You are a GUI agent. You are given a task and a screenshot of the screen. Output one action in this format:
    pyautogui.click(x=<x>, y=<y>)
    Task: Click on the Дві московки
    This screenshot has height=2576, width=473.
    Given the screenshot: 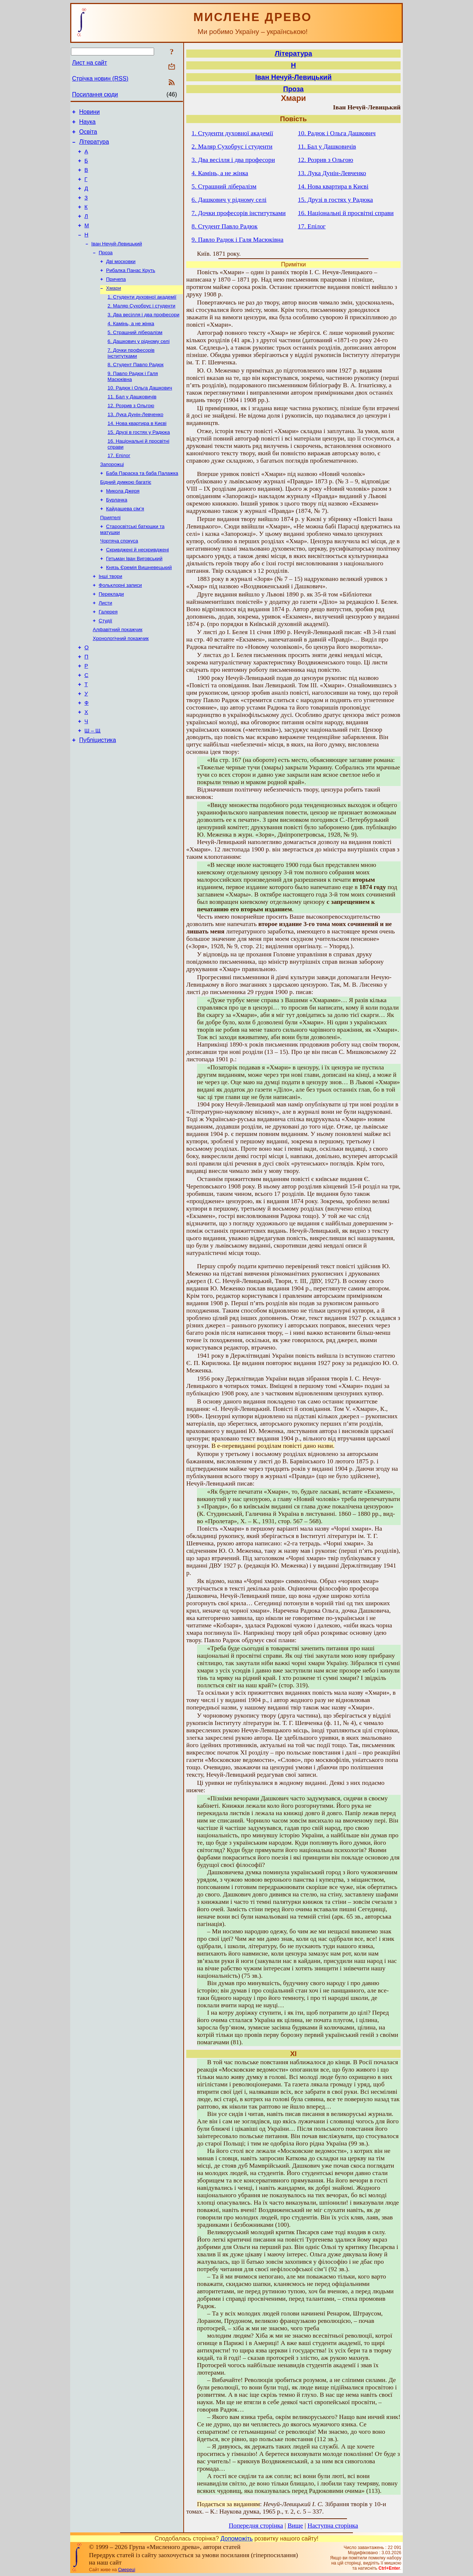 What is the action you would take?
    pyautogui.click(x=121, y=279)
    